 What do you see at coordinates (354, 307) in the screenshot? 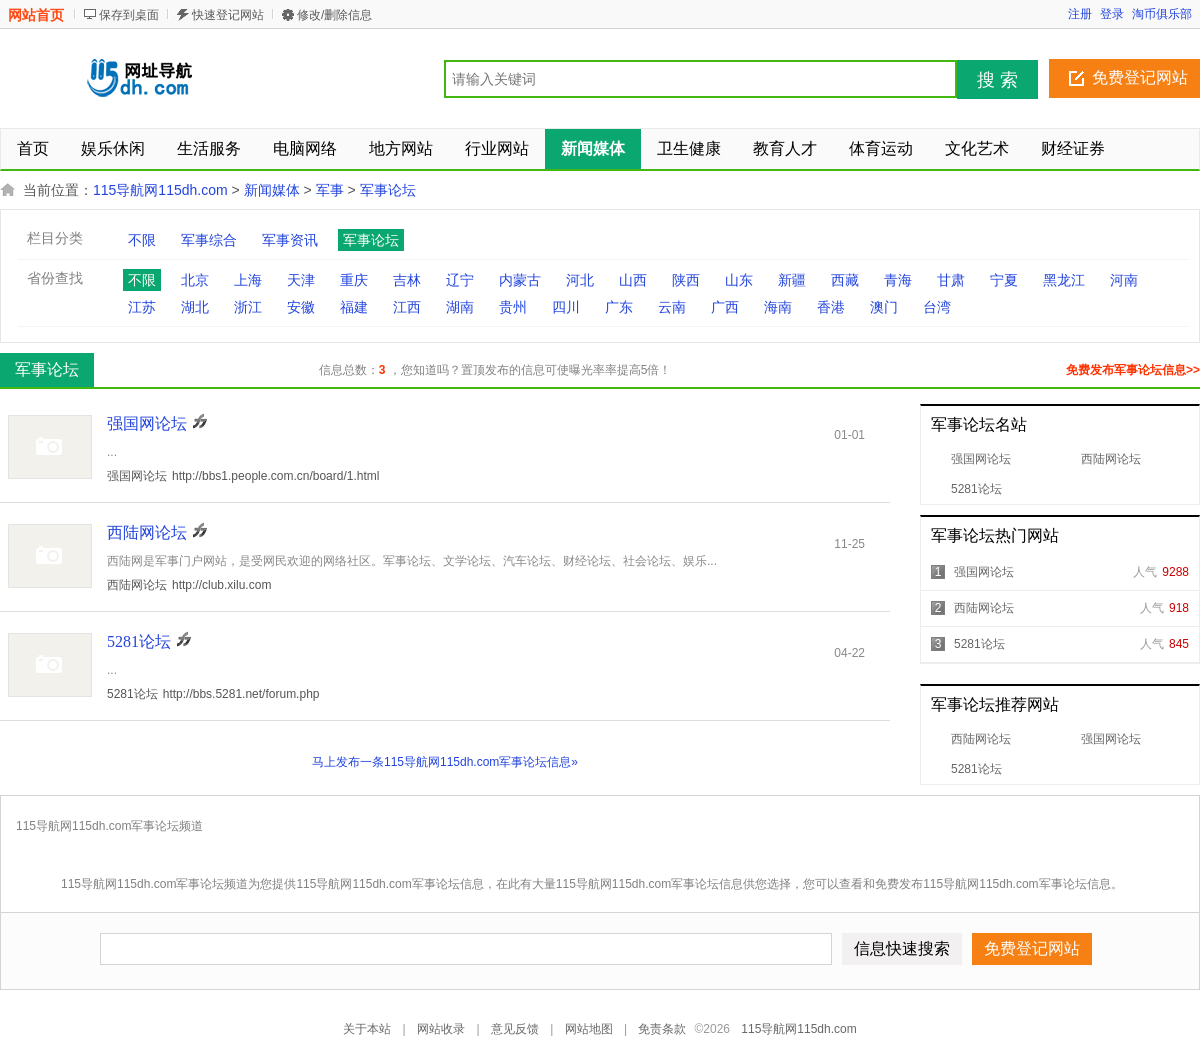
I see `福建` at bounding box center [354, 307].